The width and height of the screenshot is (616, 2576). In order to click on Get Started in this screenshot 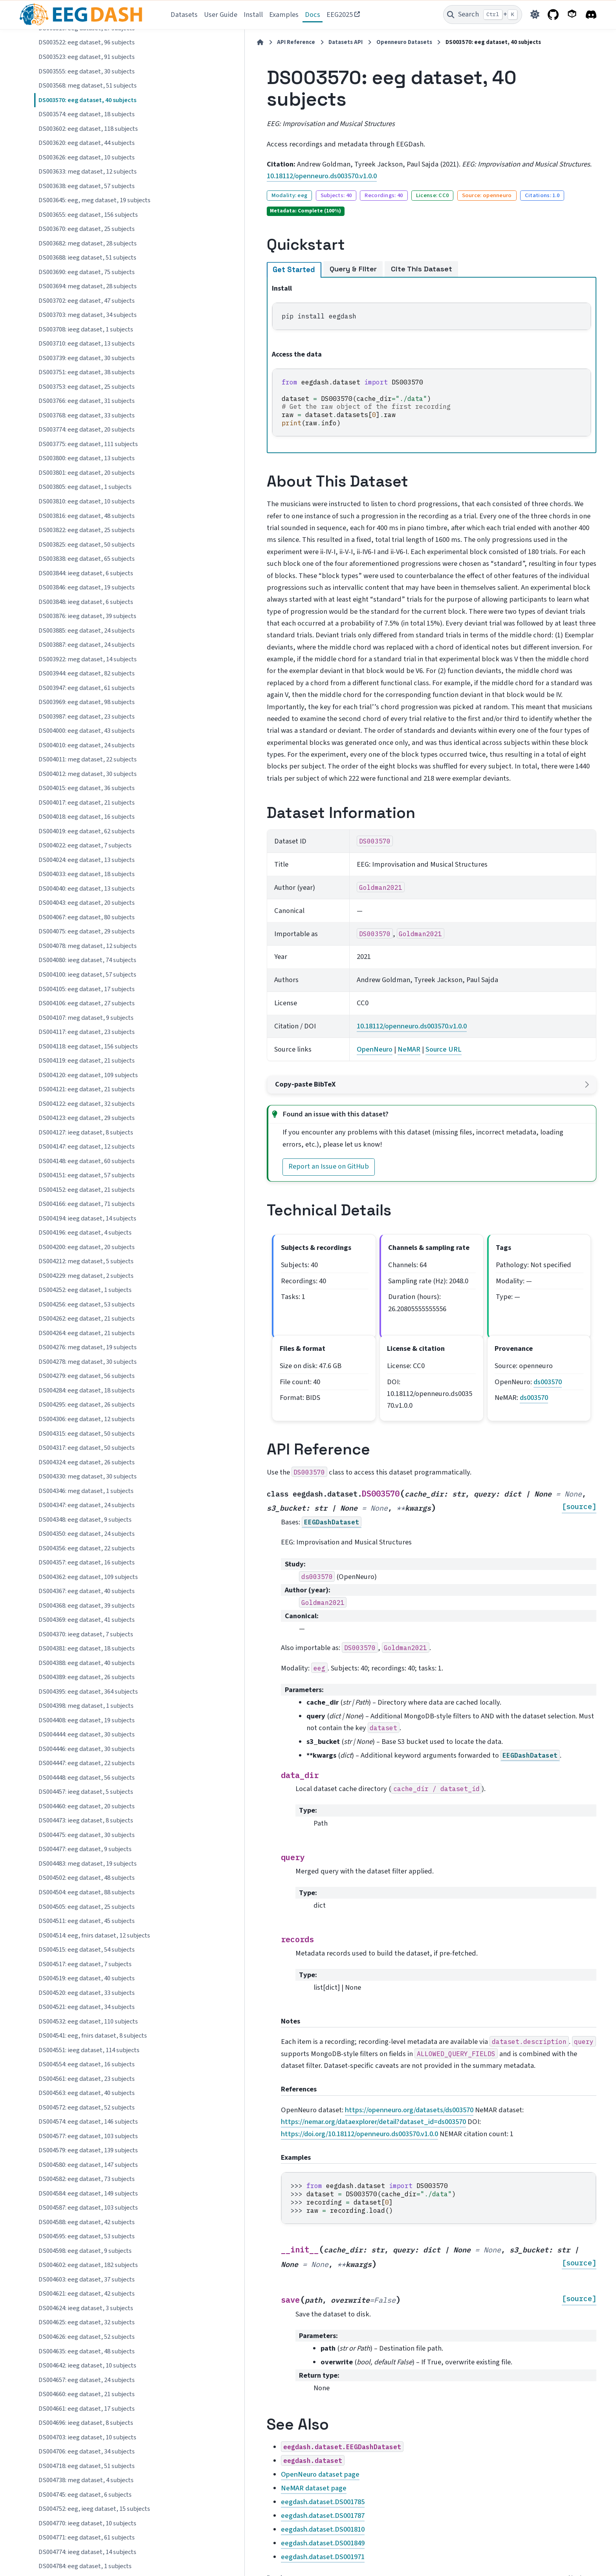, I will do `click(209, 247)`.